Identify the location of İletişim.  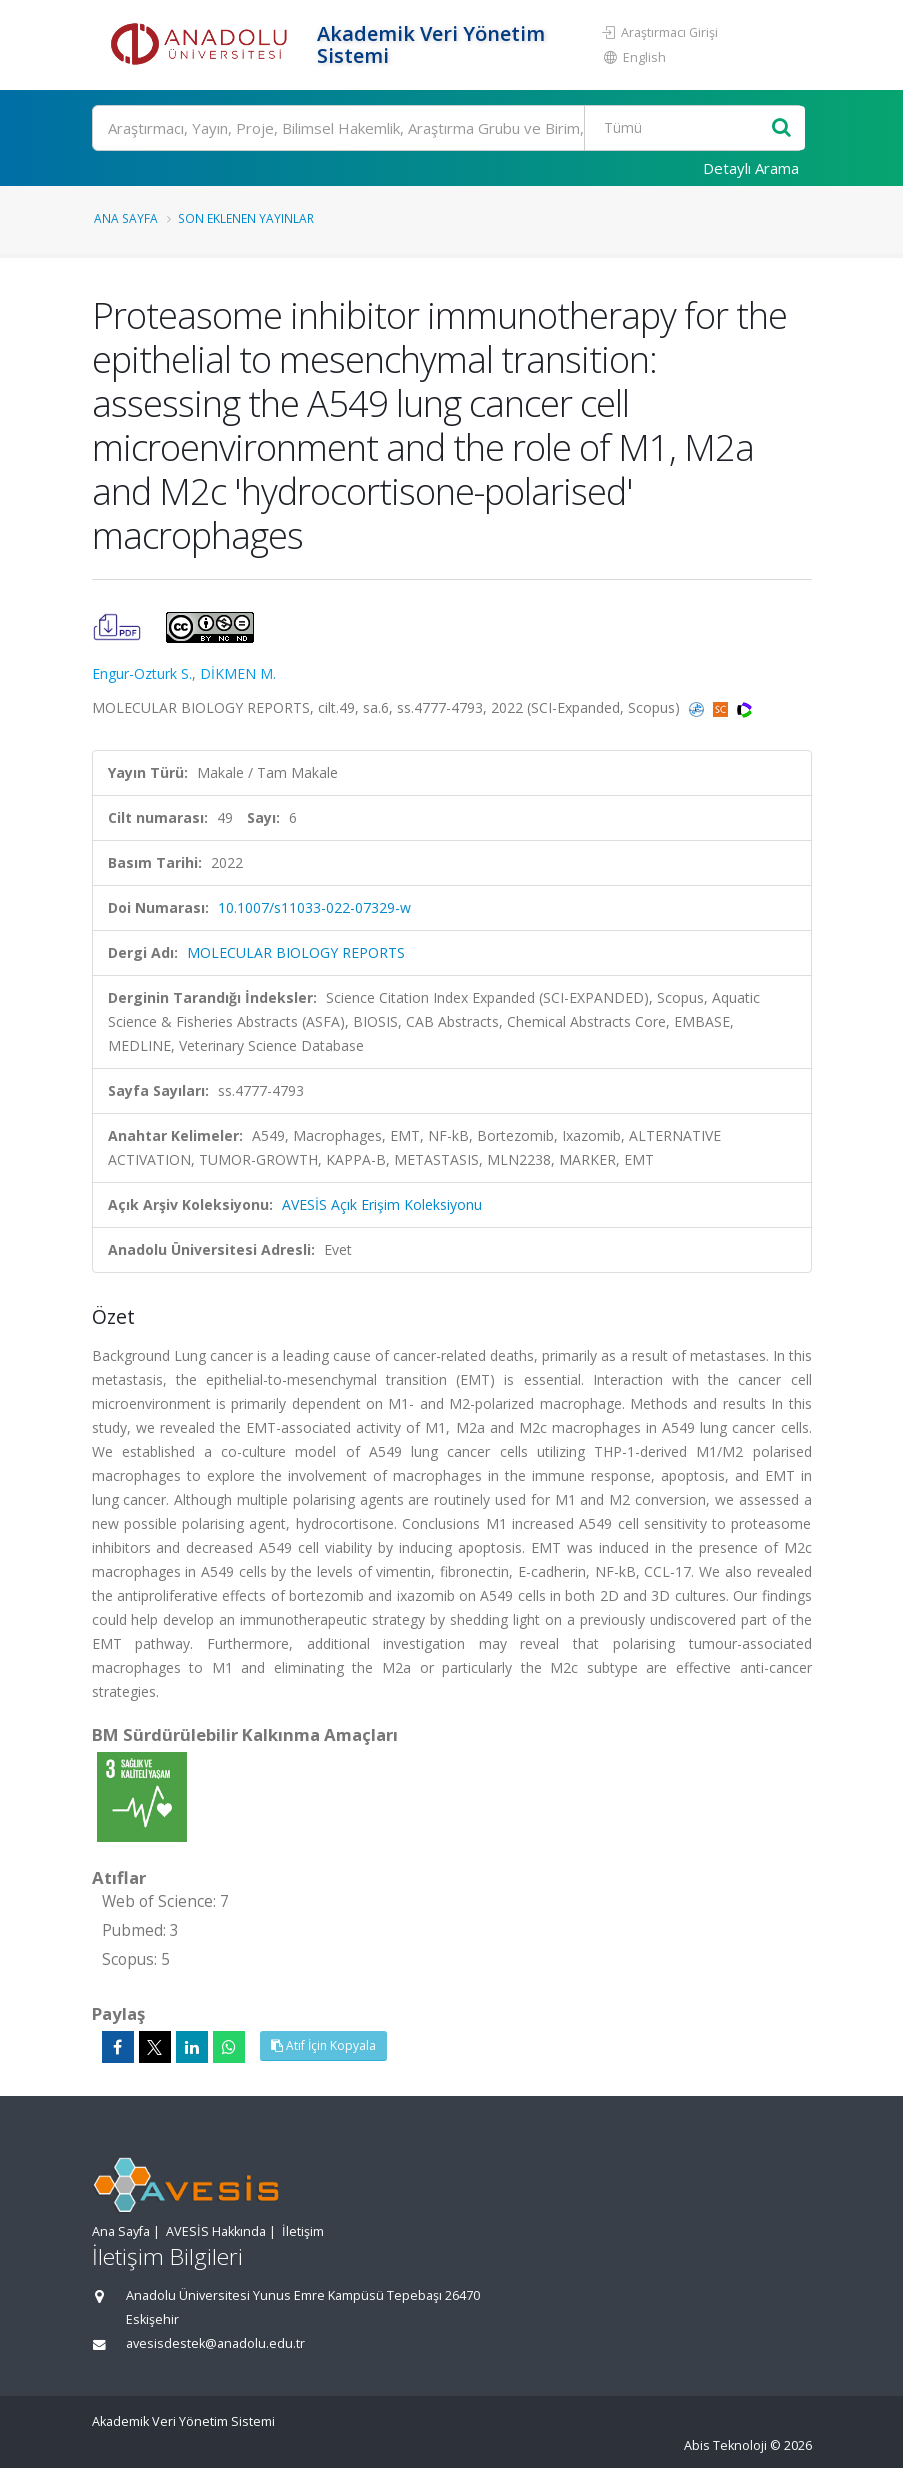
(303, 2231).